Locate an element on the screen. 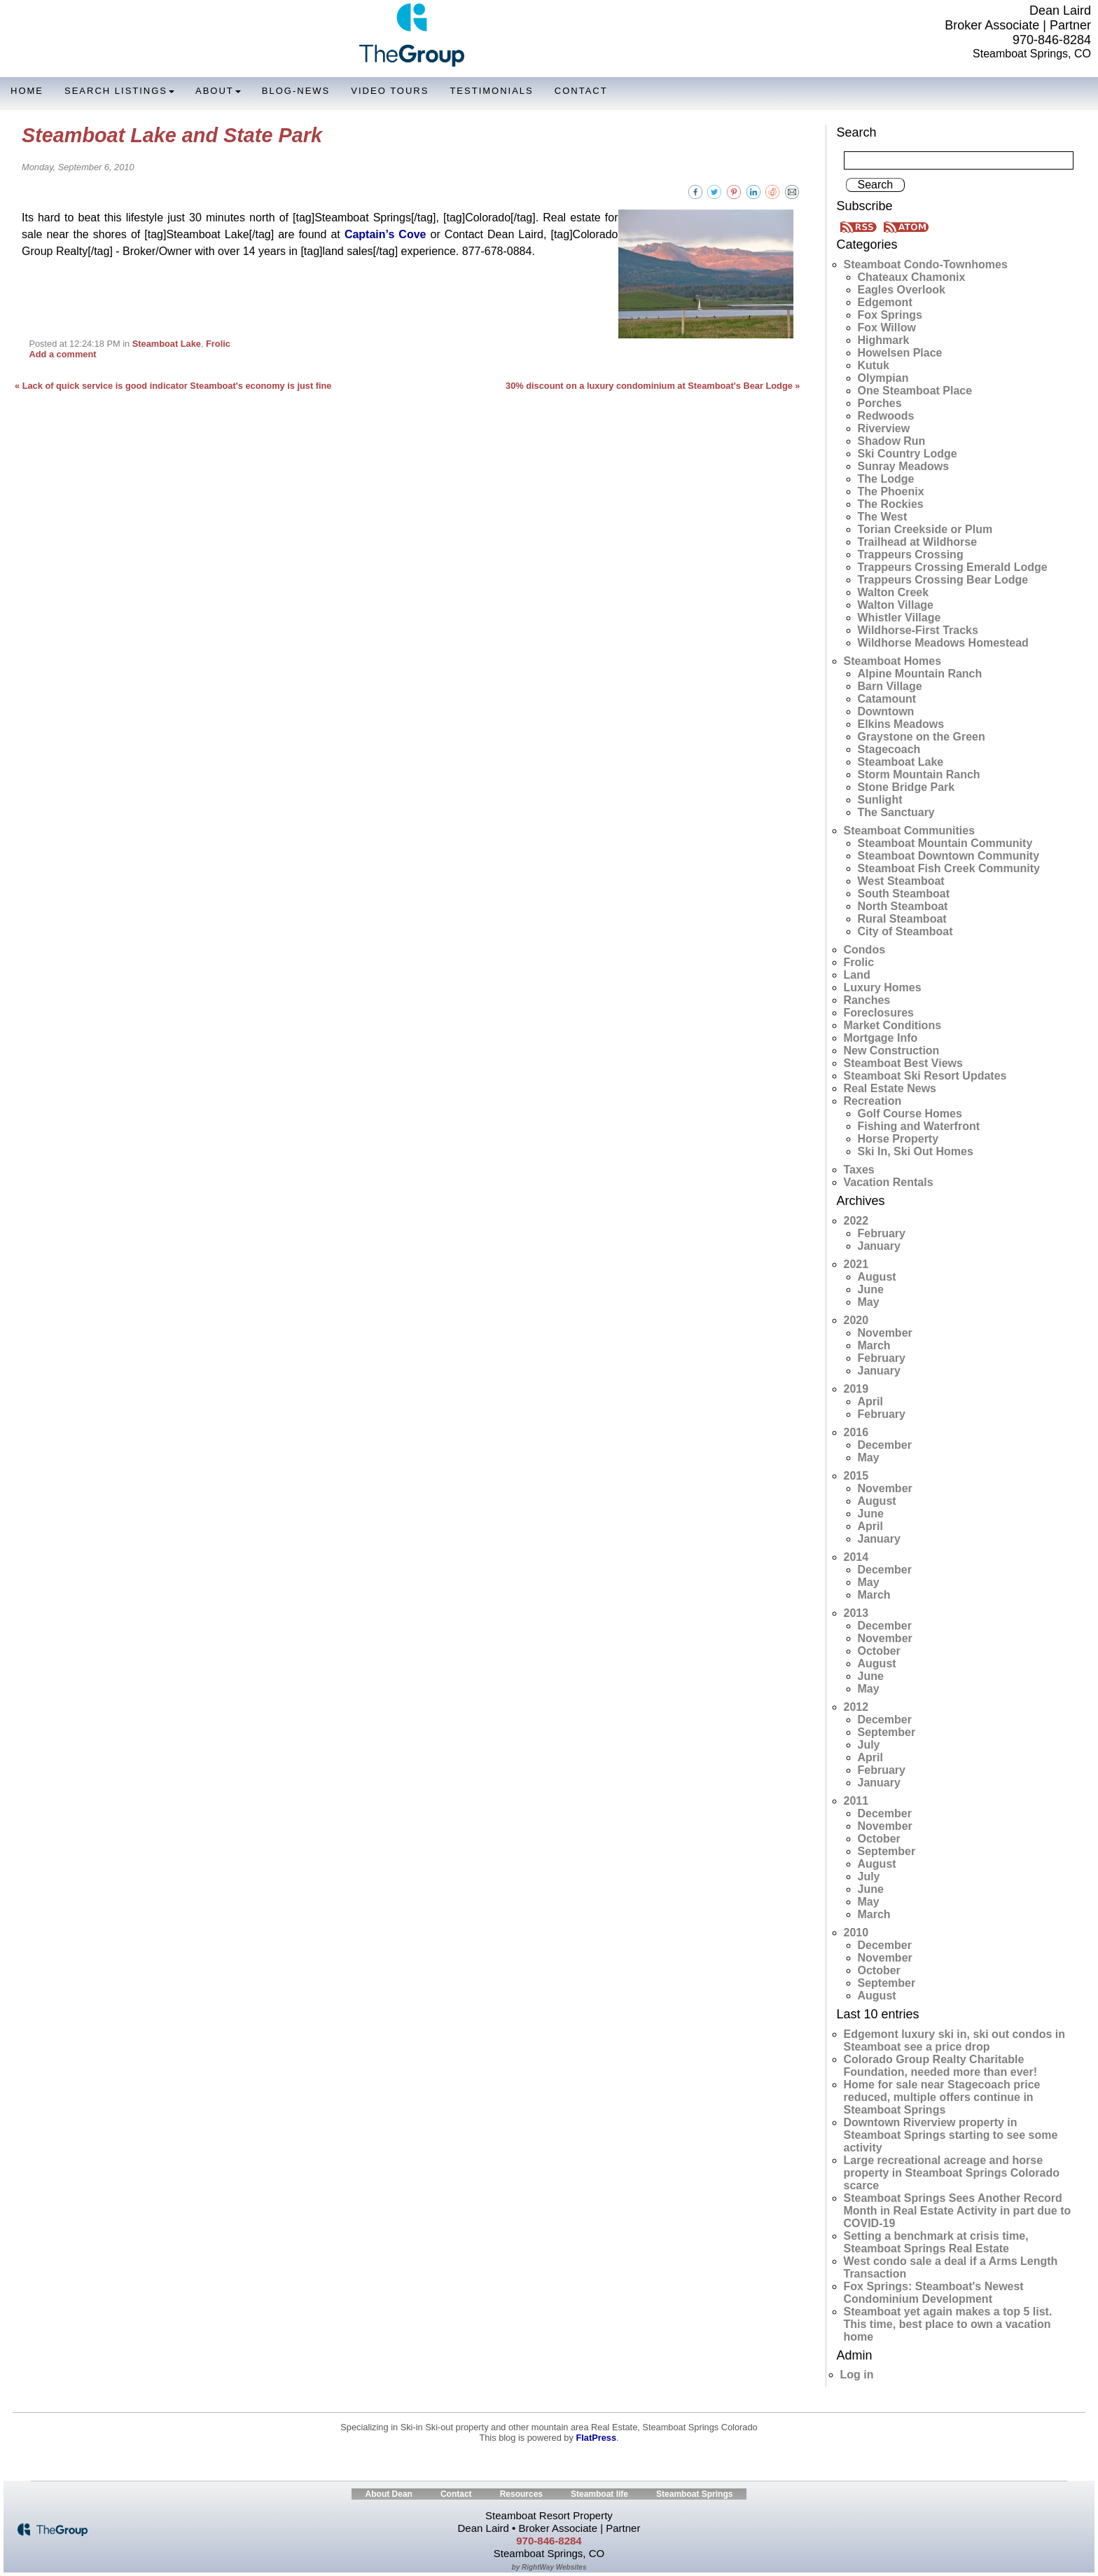 The height and width of the screenshot is (2576, 1098). Rural Steamboat is located at coordinates (902, 919).